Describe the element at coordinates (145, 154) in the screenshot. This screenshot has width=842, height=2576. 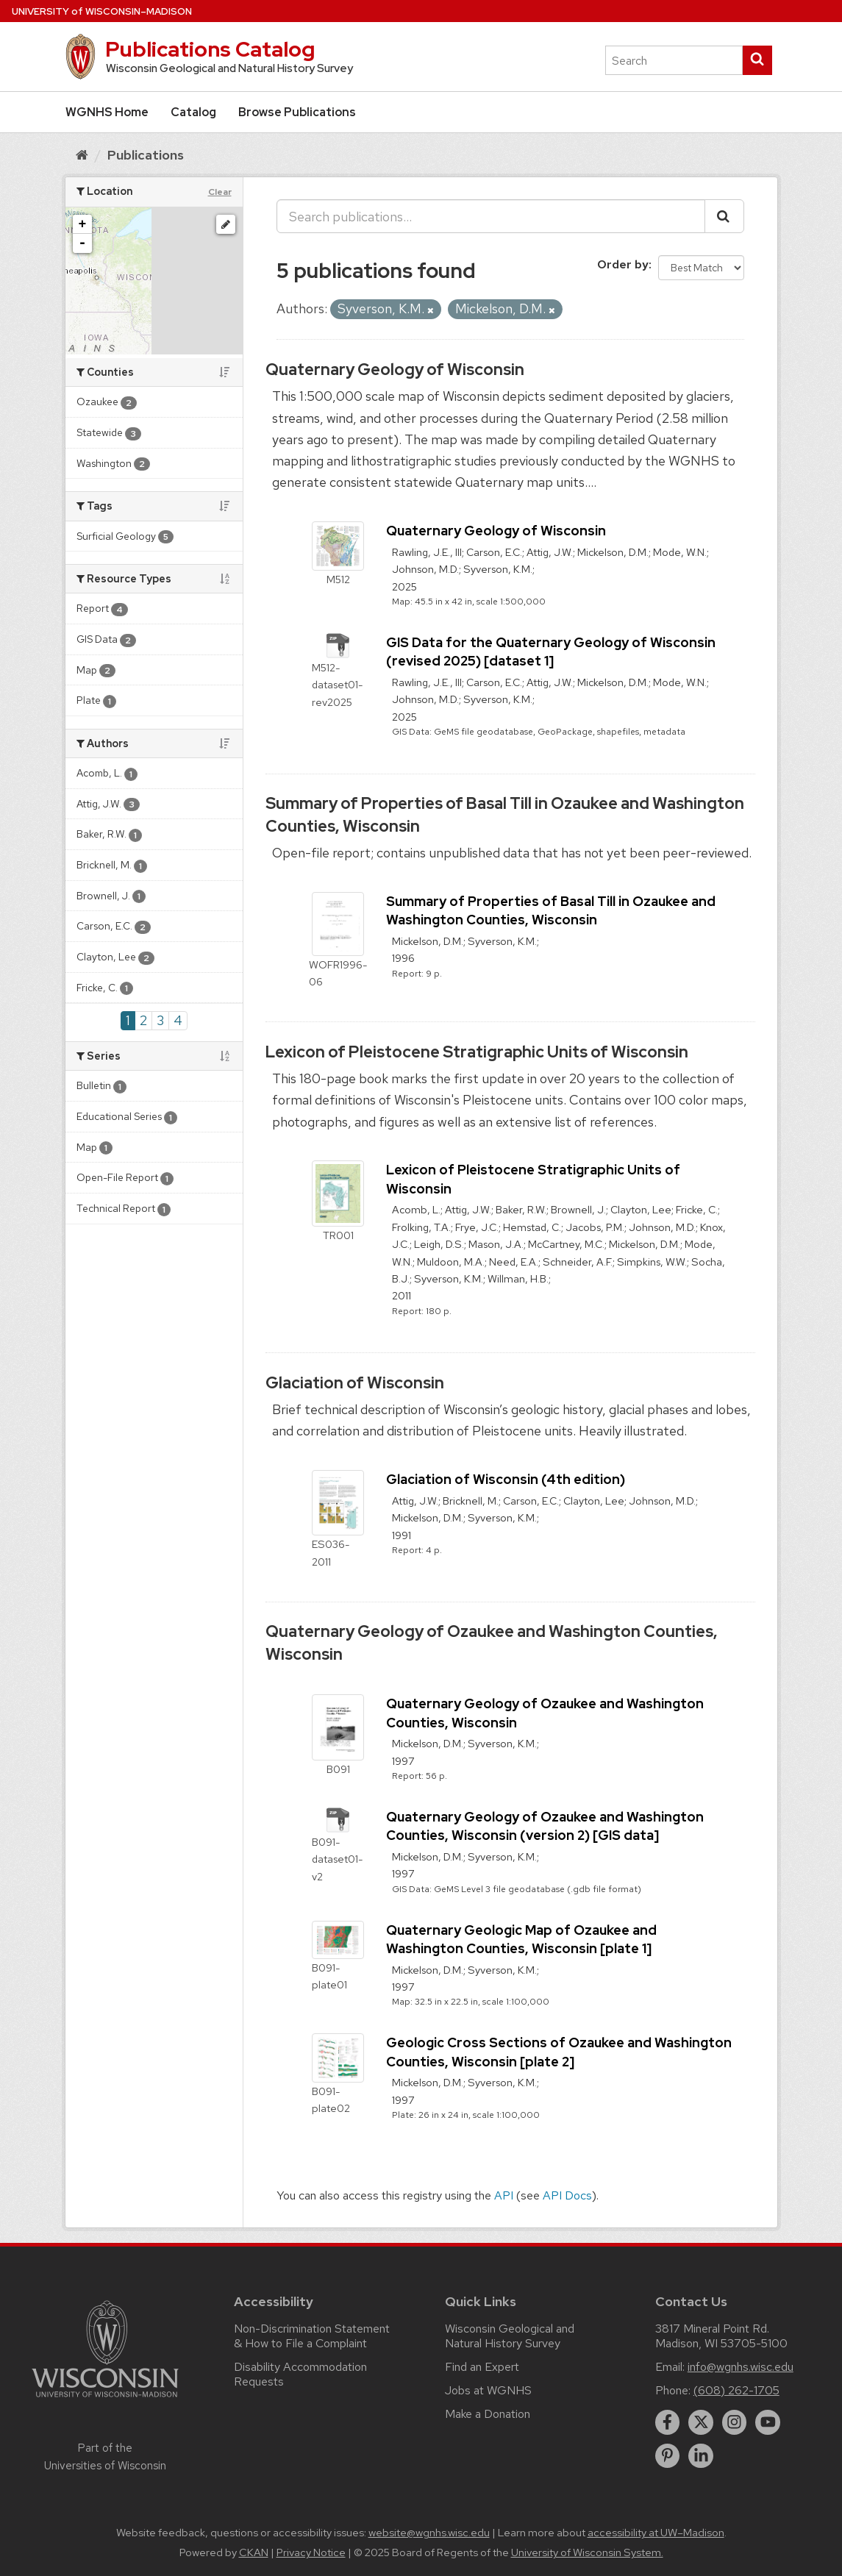
I see `Publications` at that location.